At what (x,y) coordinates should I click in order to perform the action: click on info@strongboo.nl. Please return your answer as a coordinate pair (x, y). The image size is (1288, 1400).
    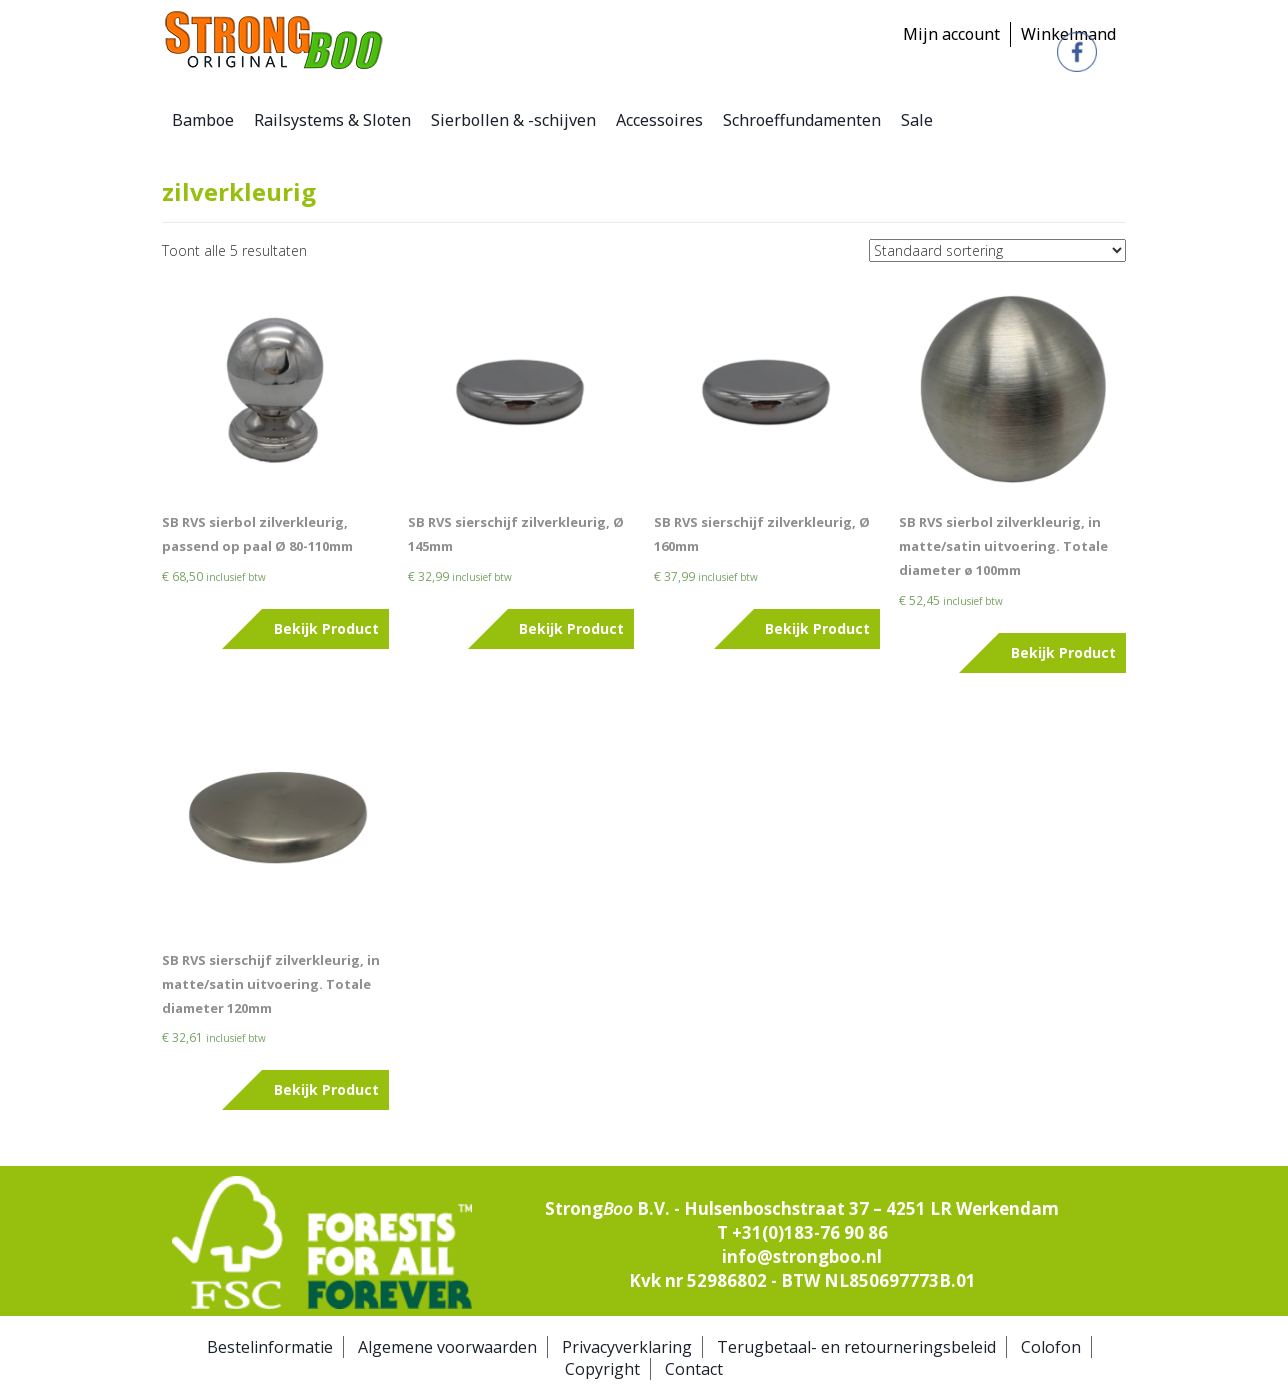
    Looking at the image, I should click on (802, 1256).